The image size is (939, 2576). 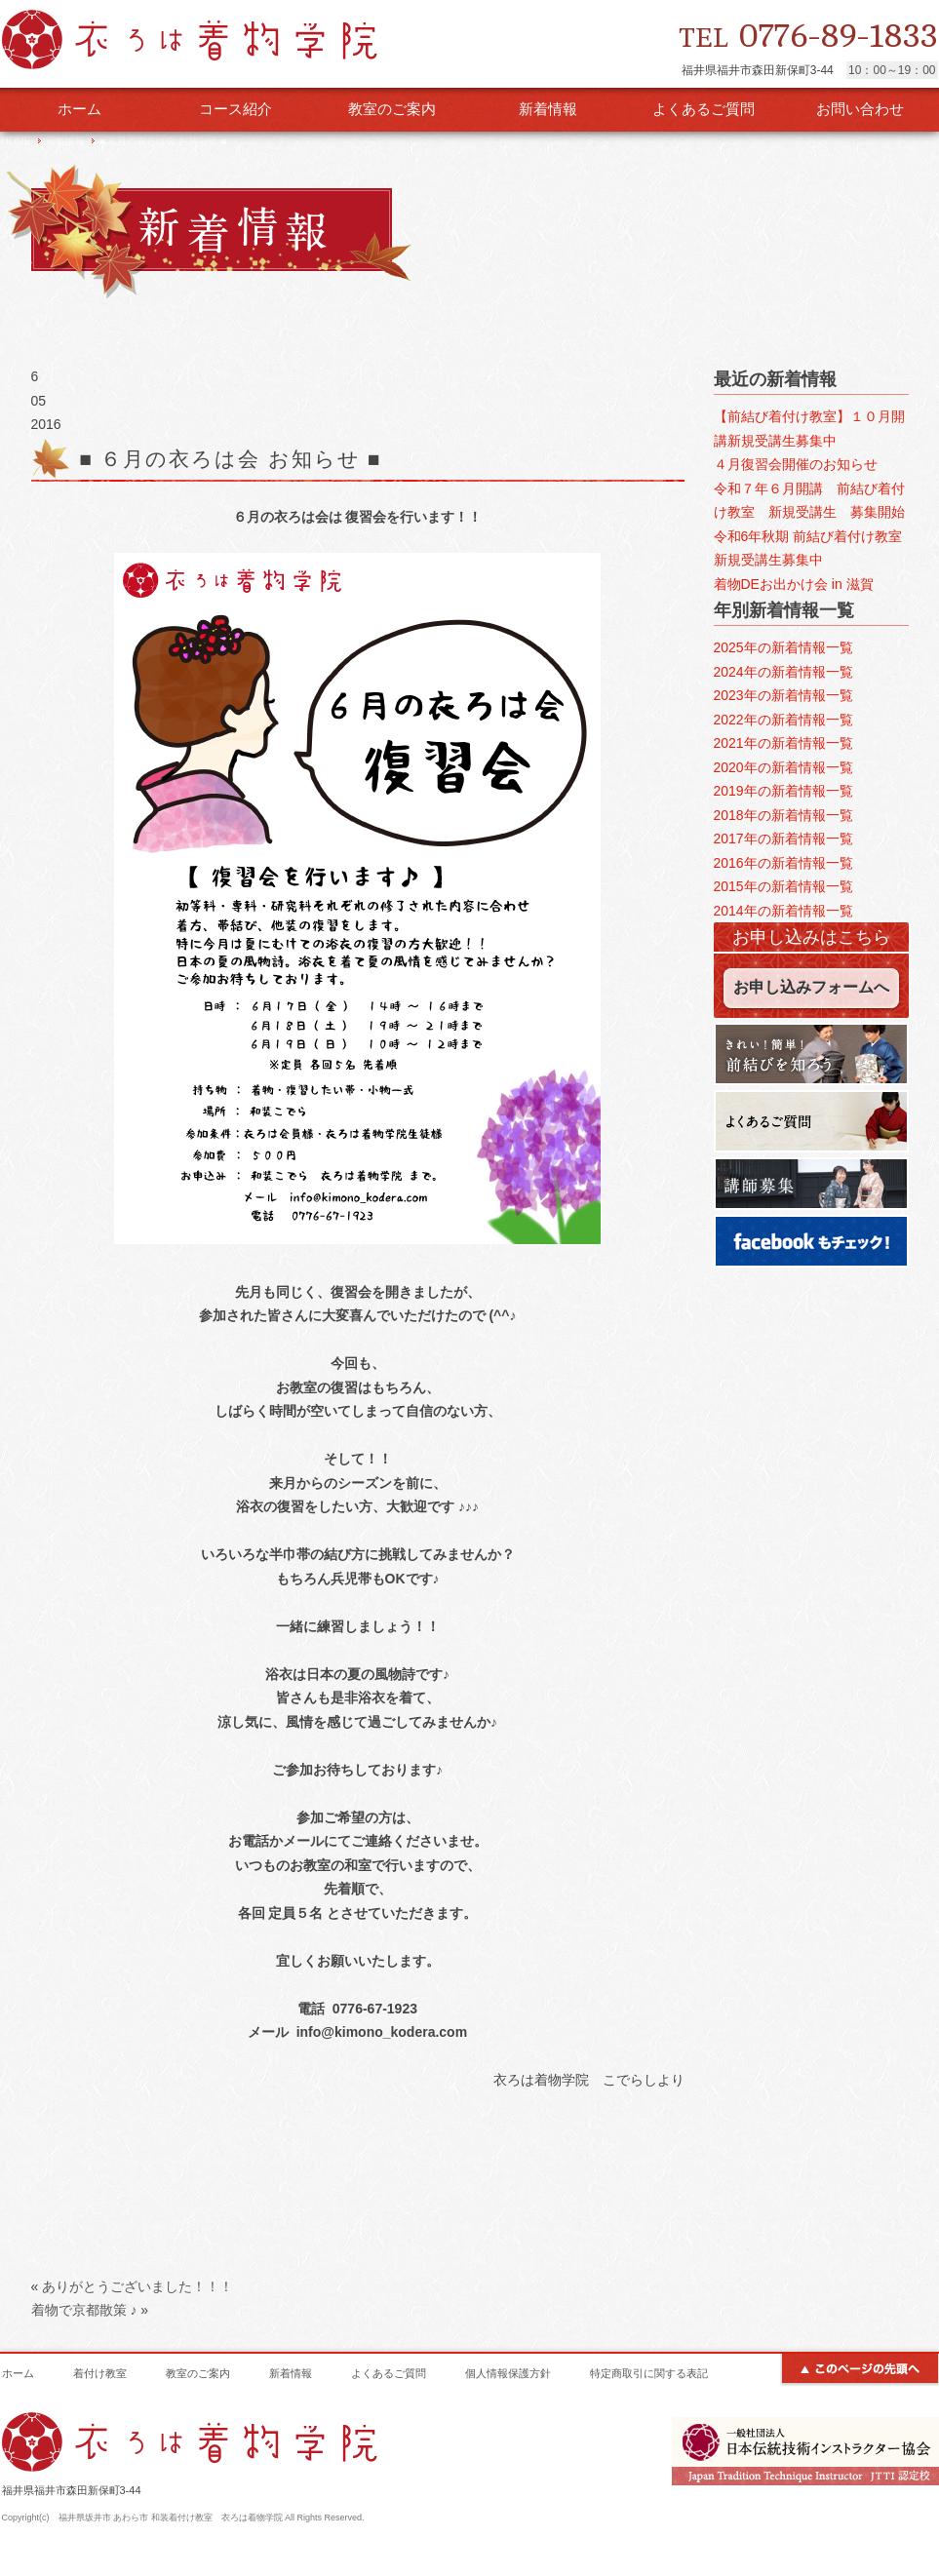 What do you see at coordinates (392, 109) in the screenshot?
I see `教室のご案内` at bounding box center [392, 109].